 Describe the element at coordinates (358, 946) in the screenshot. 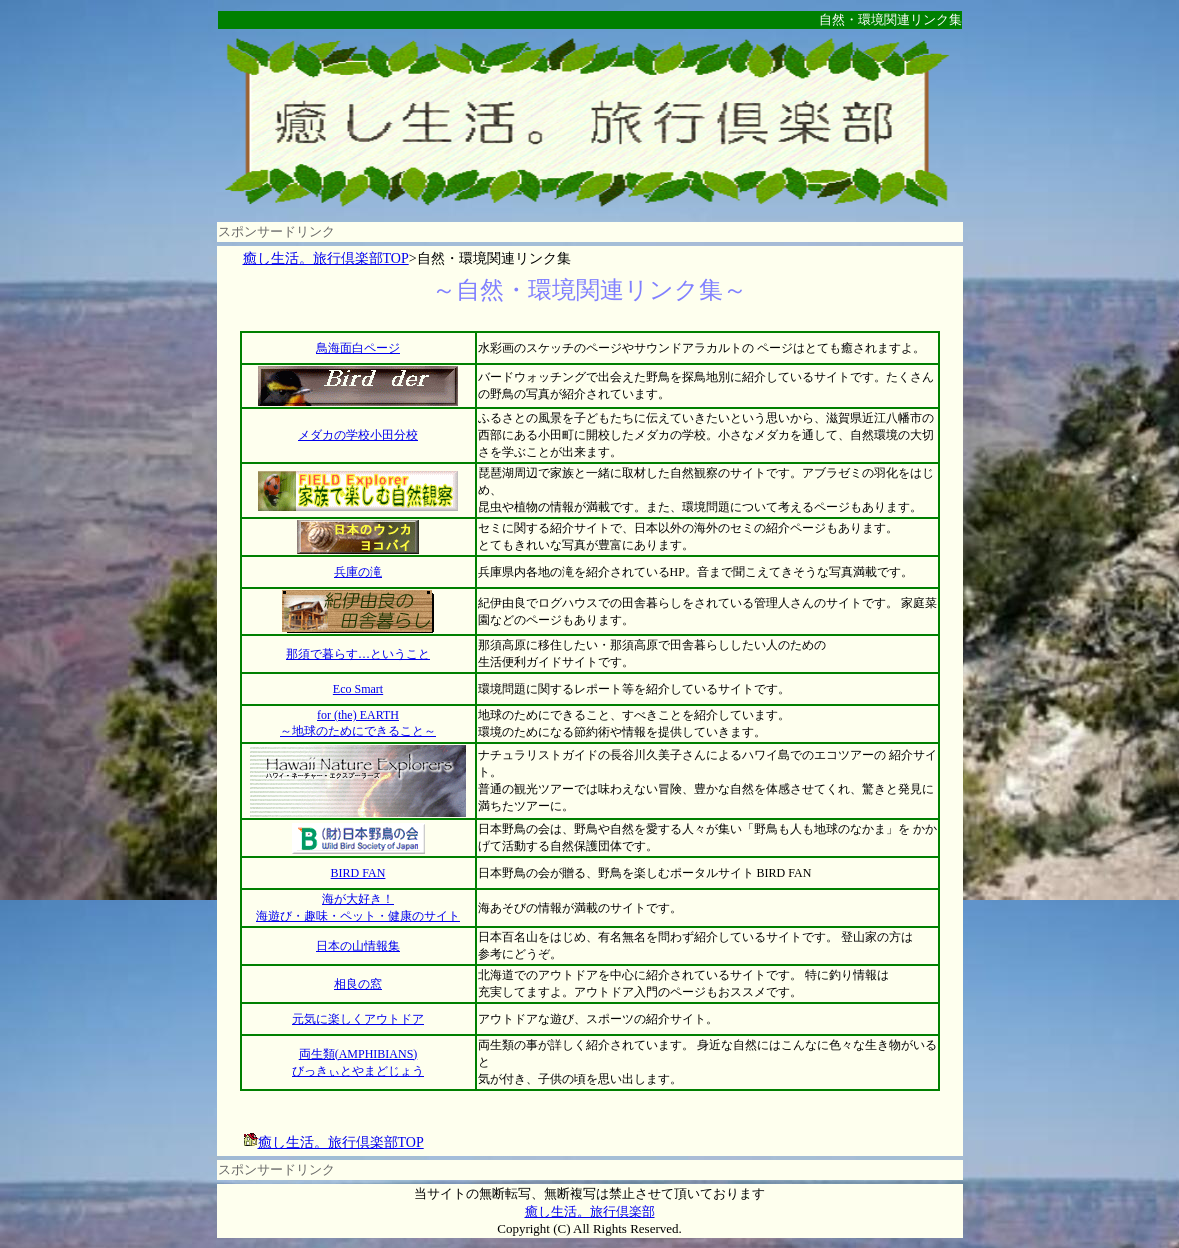

I see `日本の山情報集` at that location.